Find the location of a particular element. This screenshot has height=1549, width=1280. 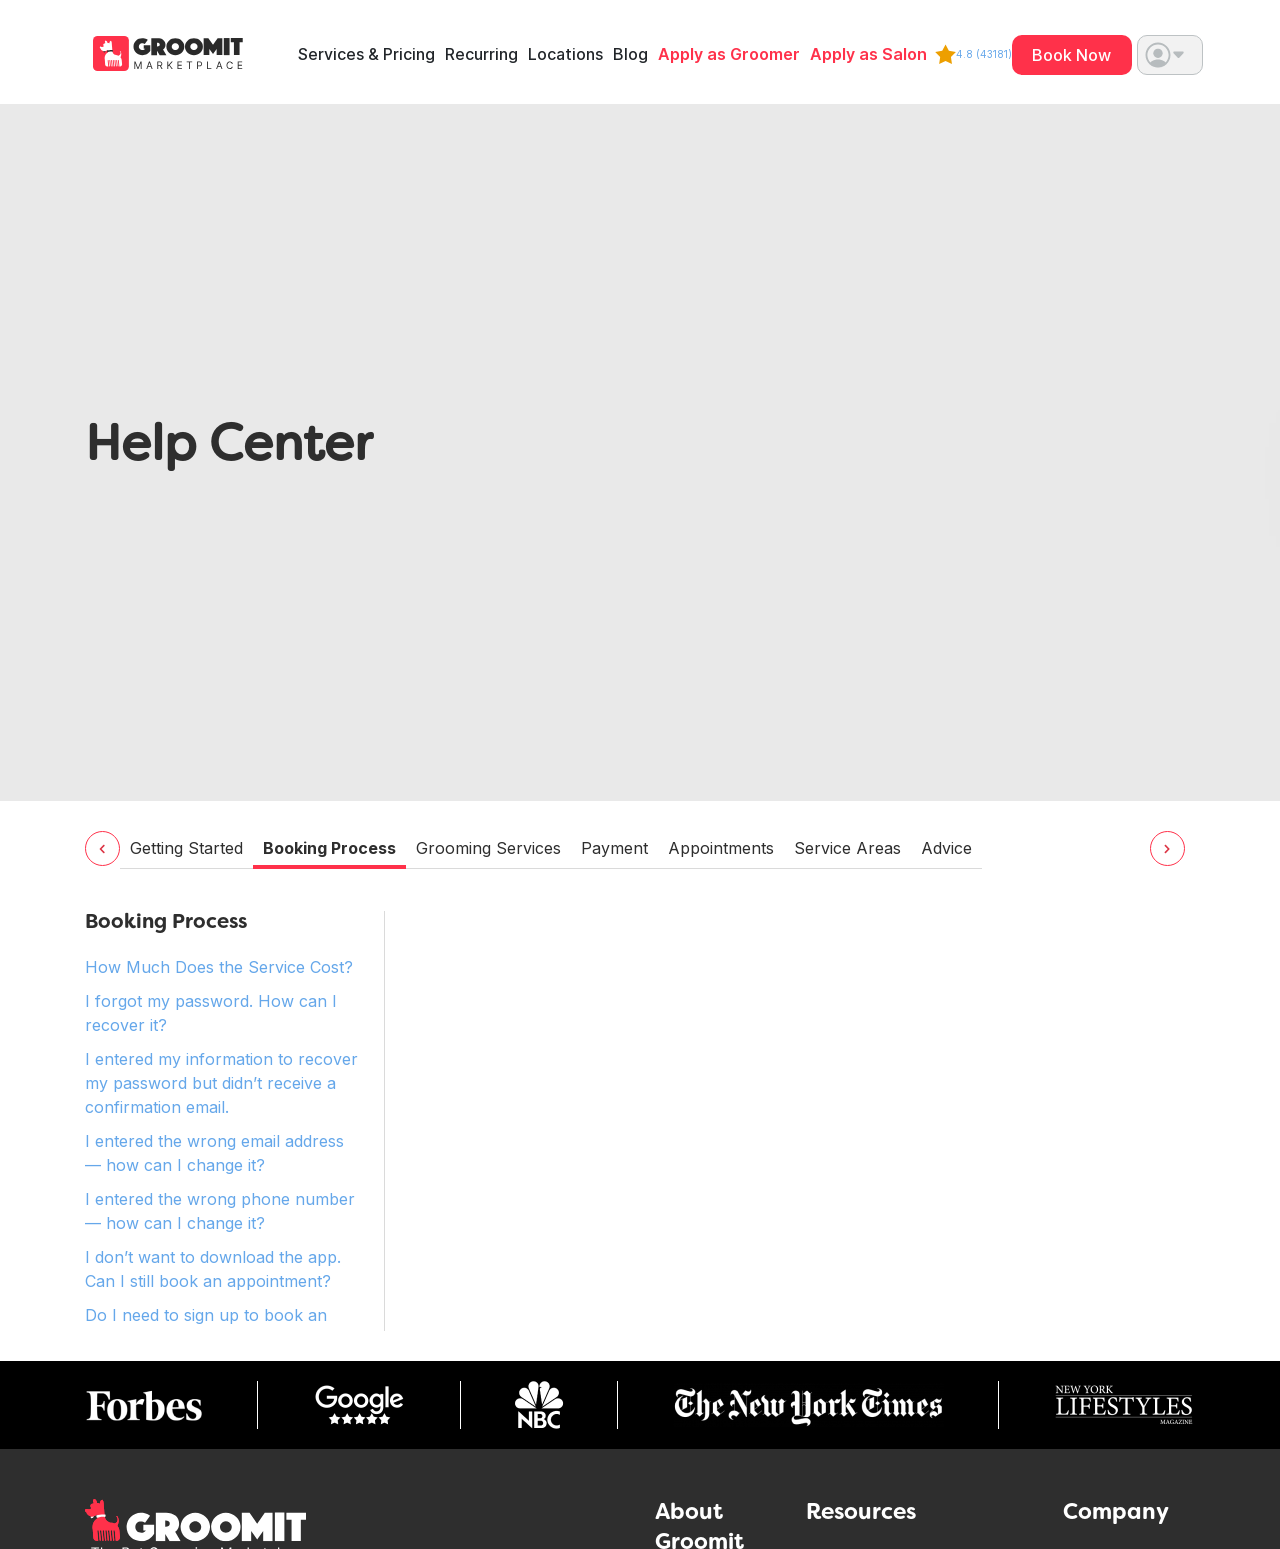

[button] is located at coordinates (1170, 55).